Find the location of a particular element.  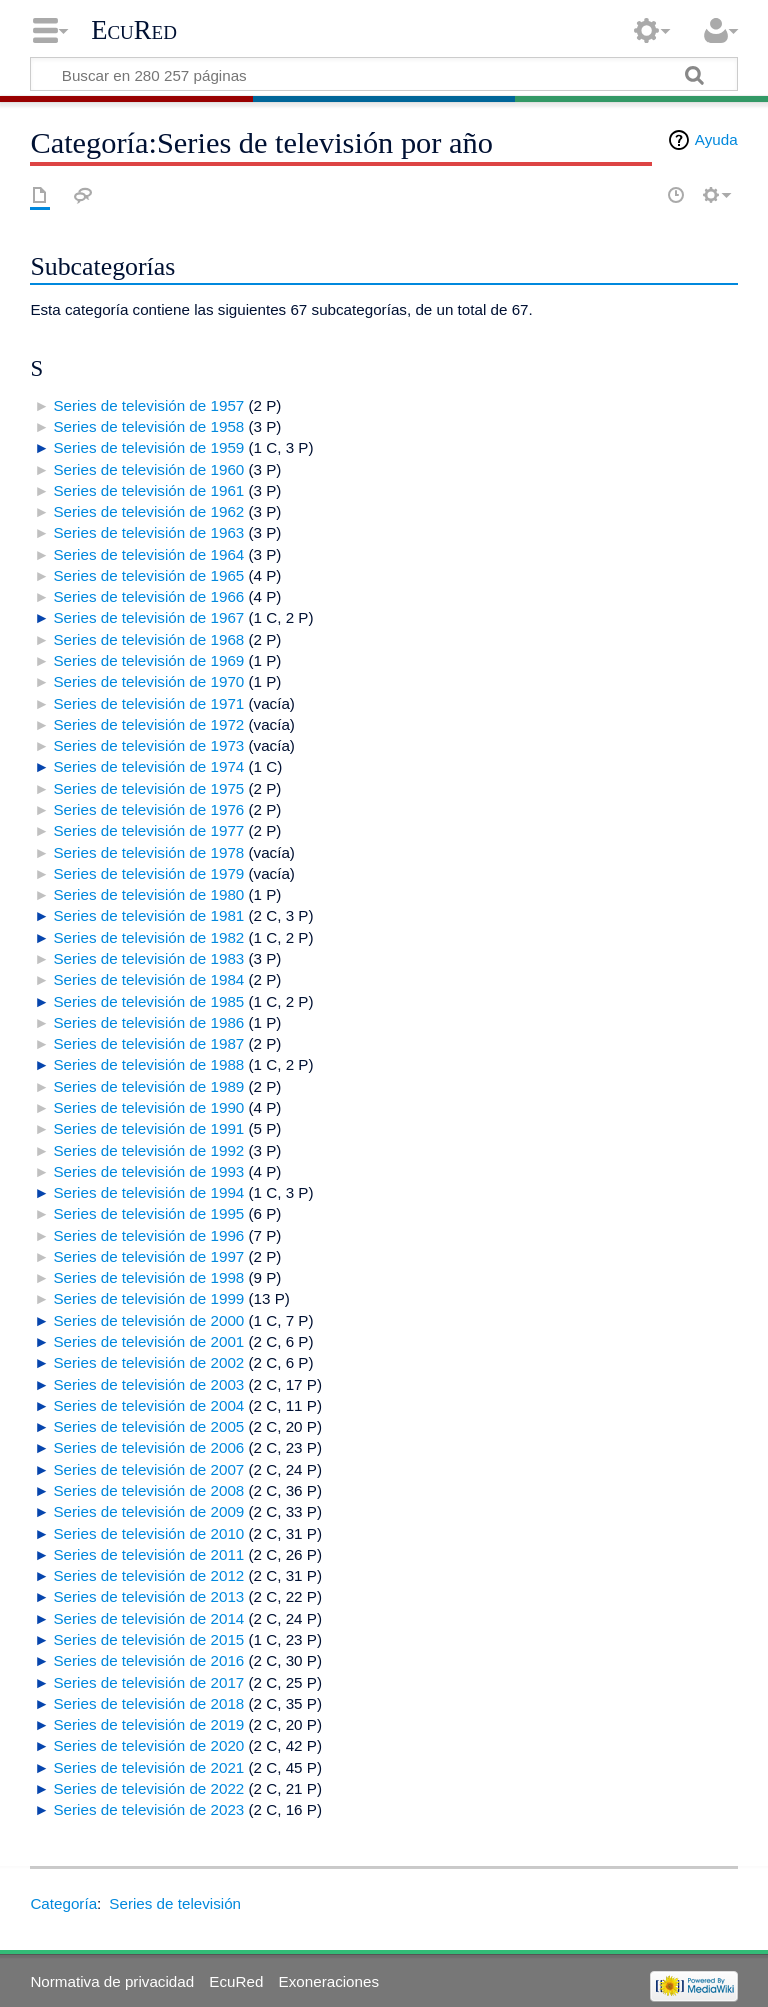

Series de televisión de 1992 is located at coordinates (148, 1150).